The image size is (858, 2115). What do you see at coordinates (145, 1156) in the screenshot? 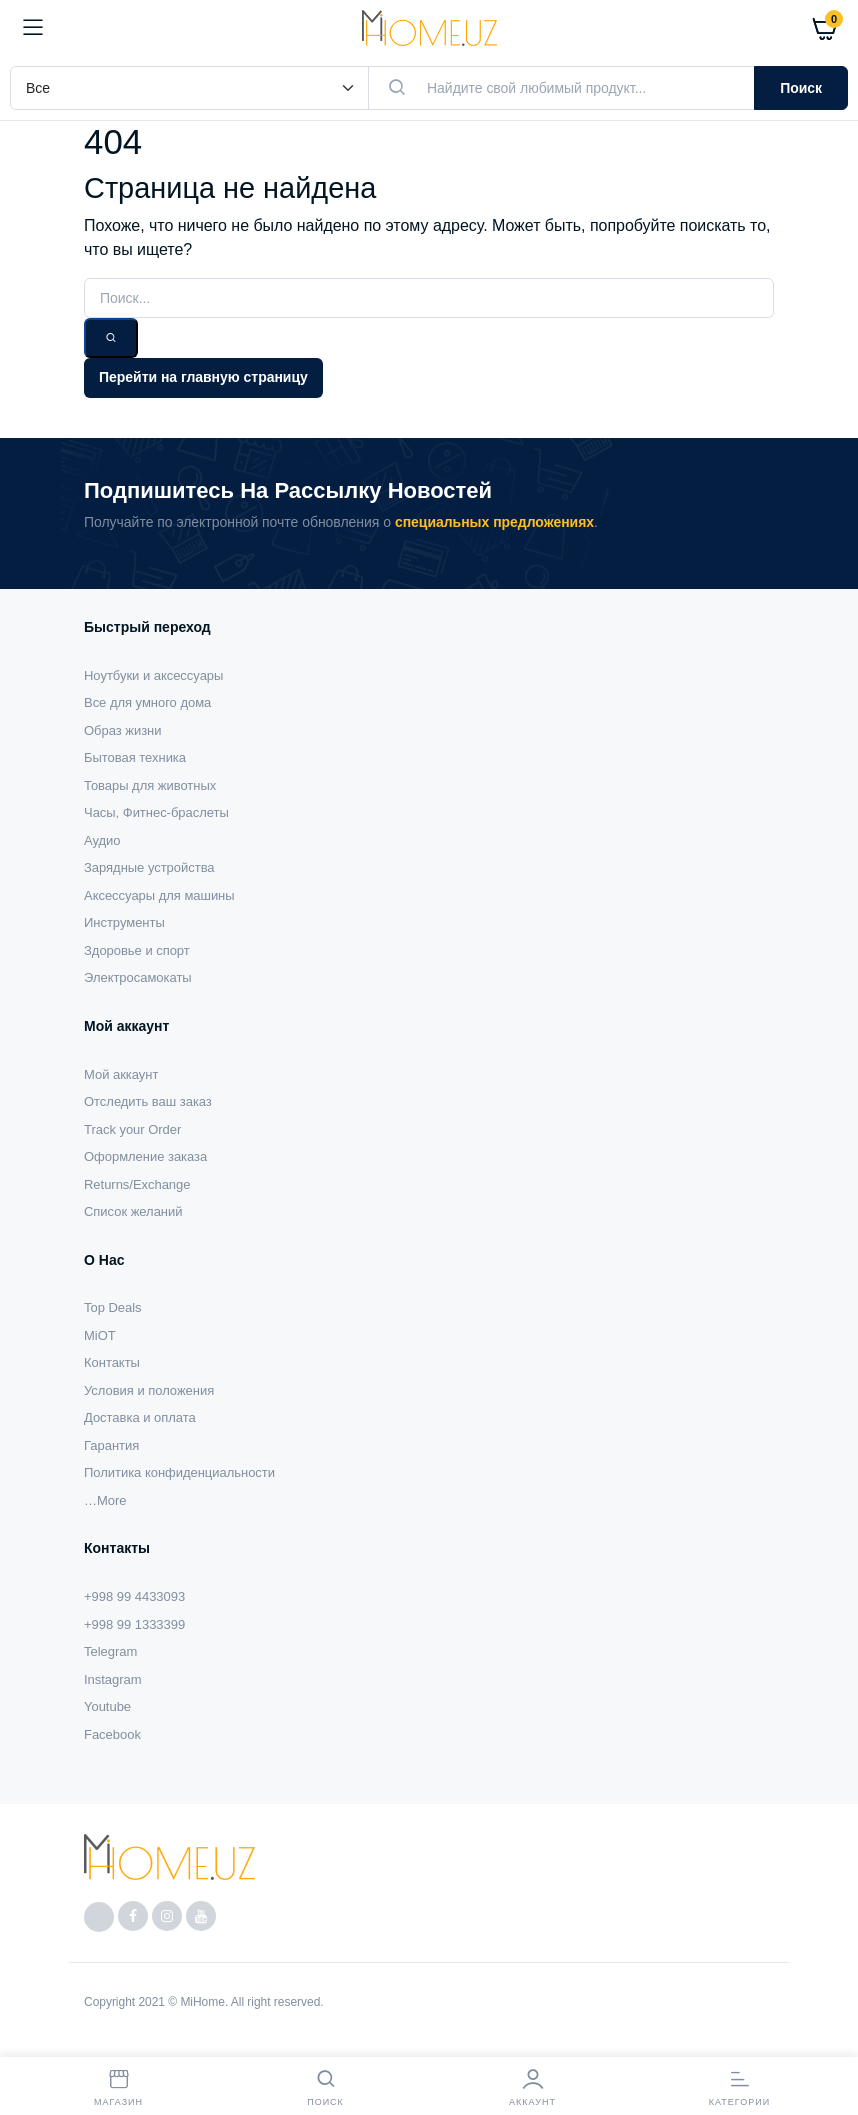
I see `Оформление заказа` at bounding box center [145, 1156].